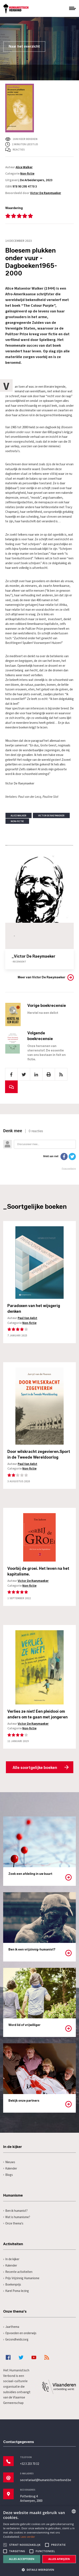 This screenshot has height=2576, width=79. Describe the element at coordinates (10, 2168) in the screenshot. I see `Kalender` at that location.